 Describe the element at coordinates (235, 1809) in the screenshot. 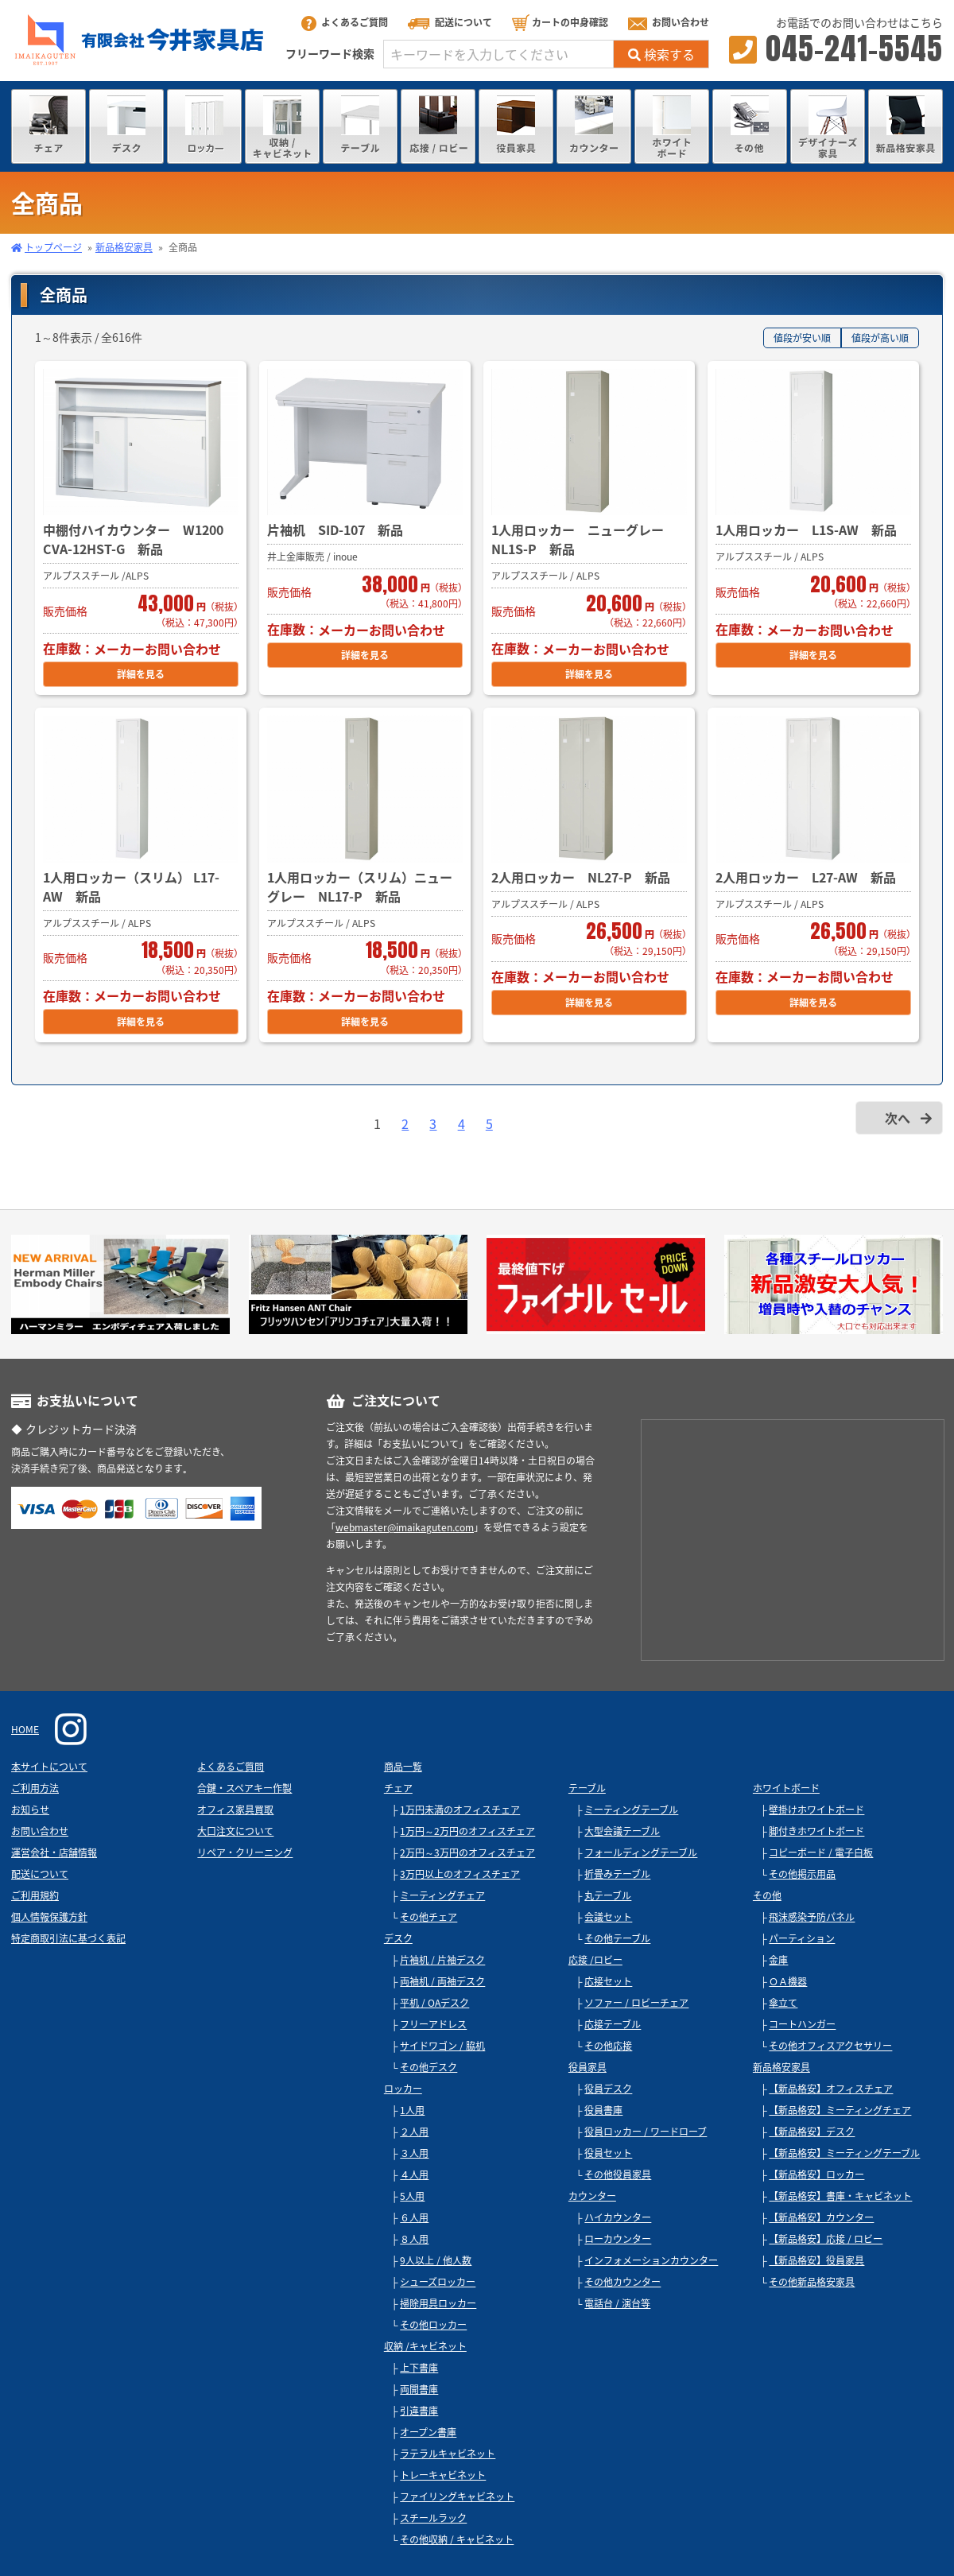

I see `オフィス家具買取` at that location.